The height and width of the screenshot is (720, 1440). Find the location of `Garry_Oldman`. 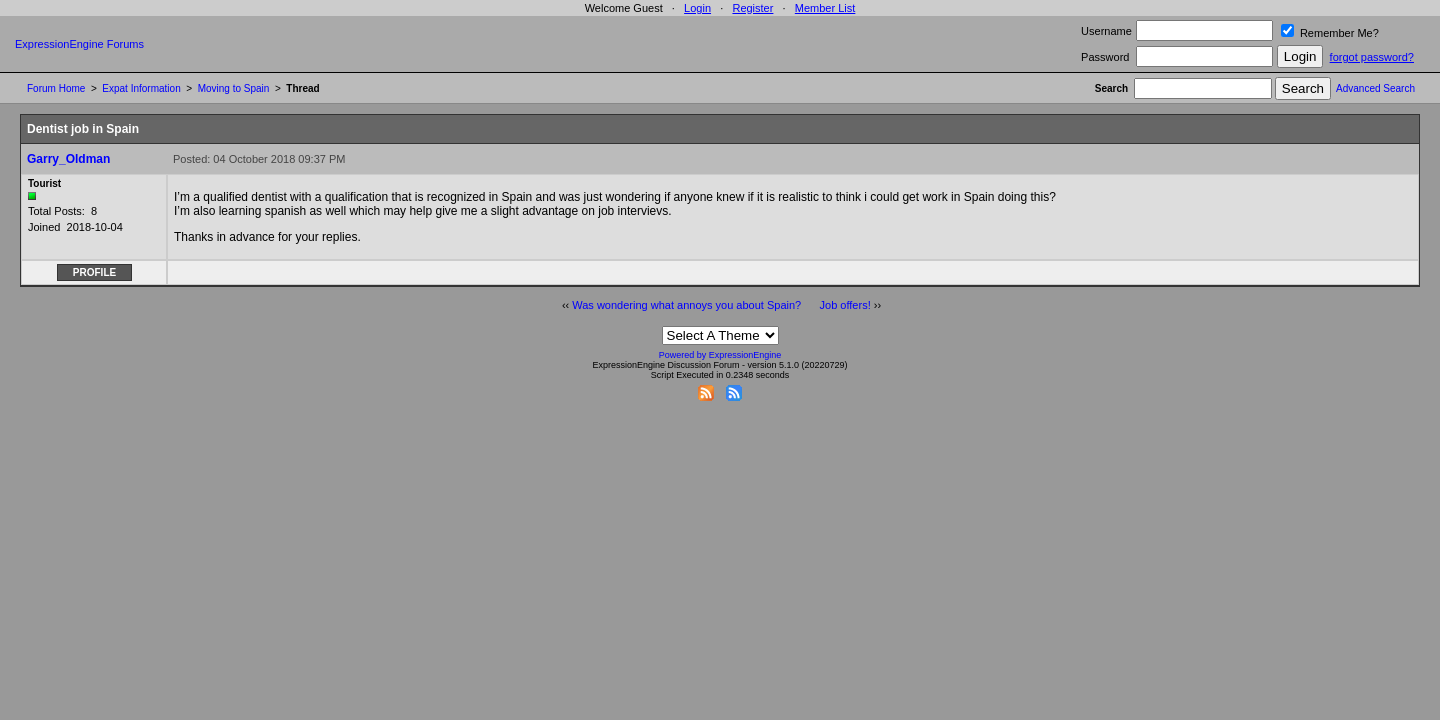

Garry_Oldman is located at coordinates (68, 159).